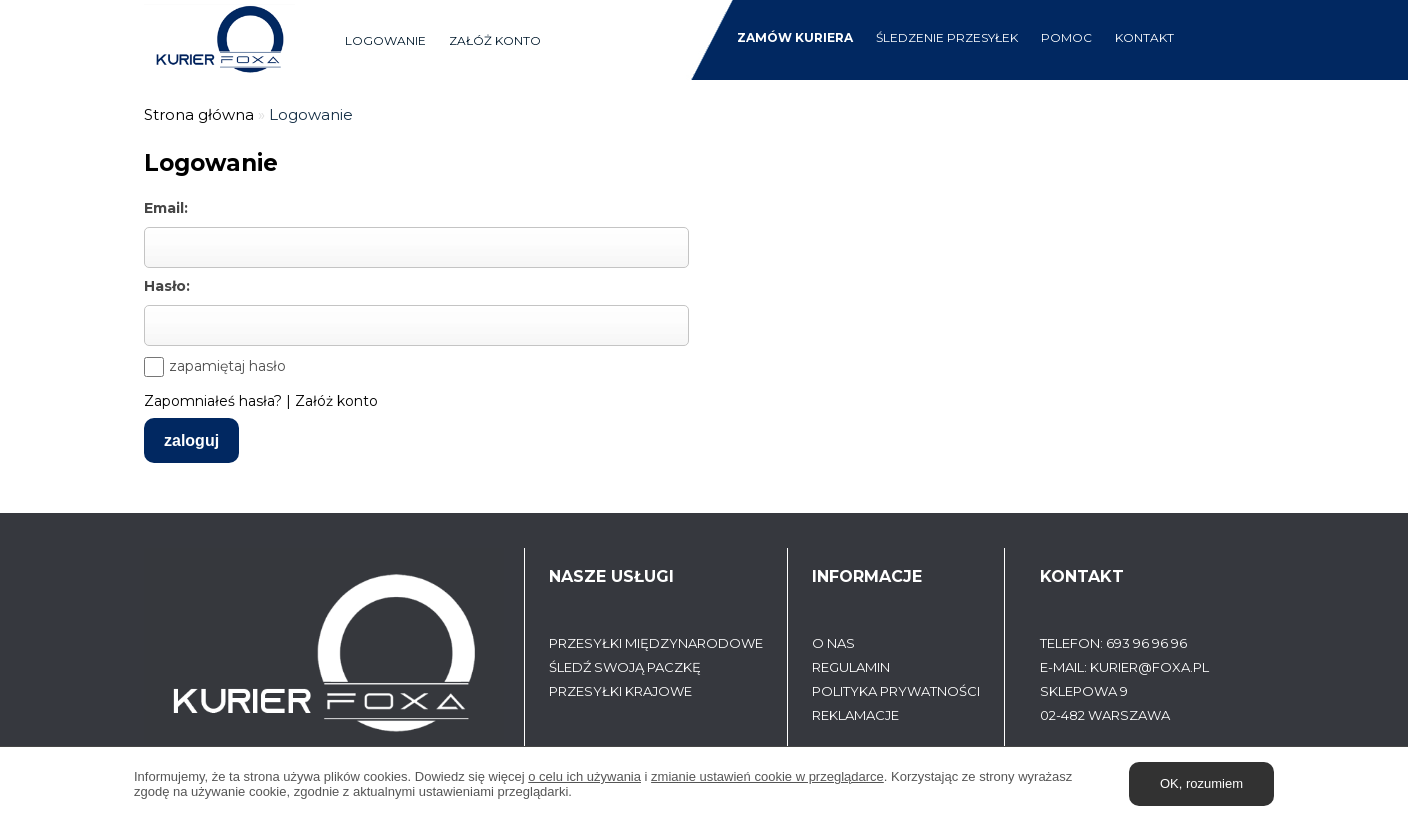 The image size is (1408, 821). What do you see at coordinates (1149, 667) in the screenshot?
I see `kurier@foxa.pl` at bounding box center [1149, 667].